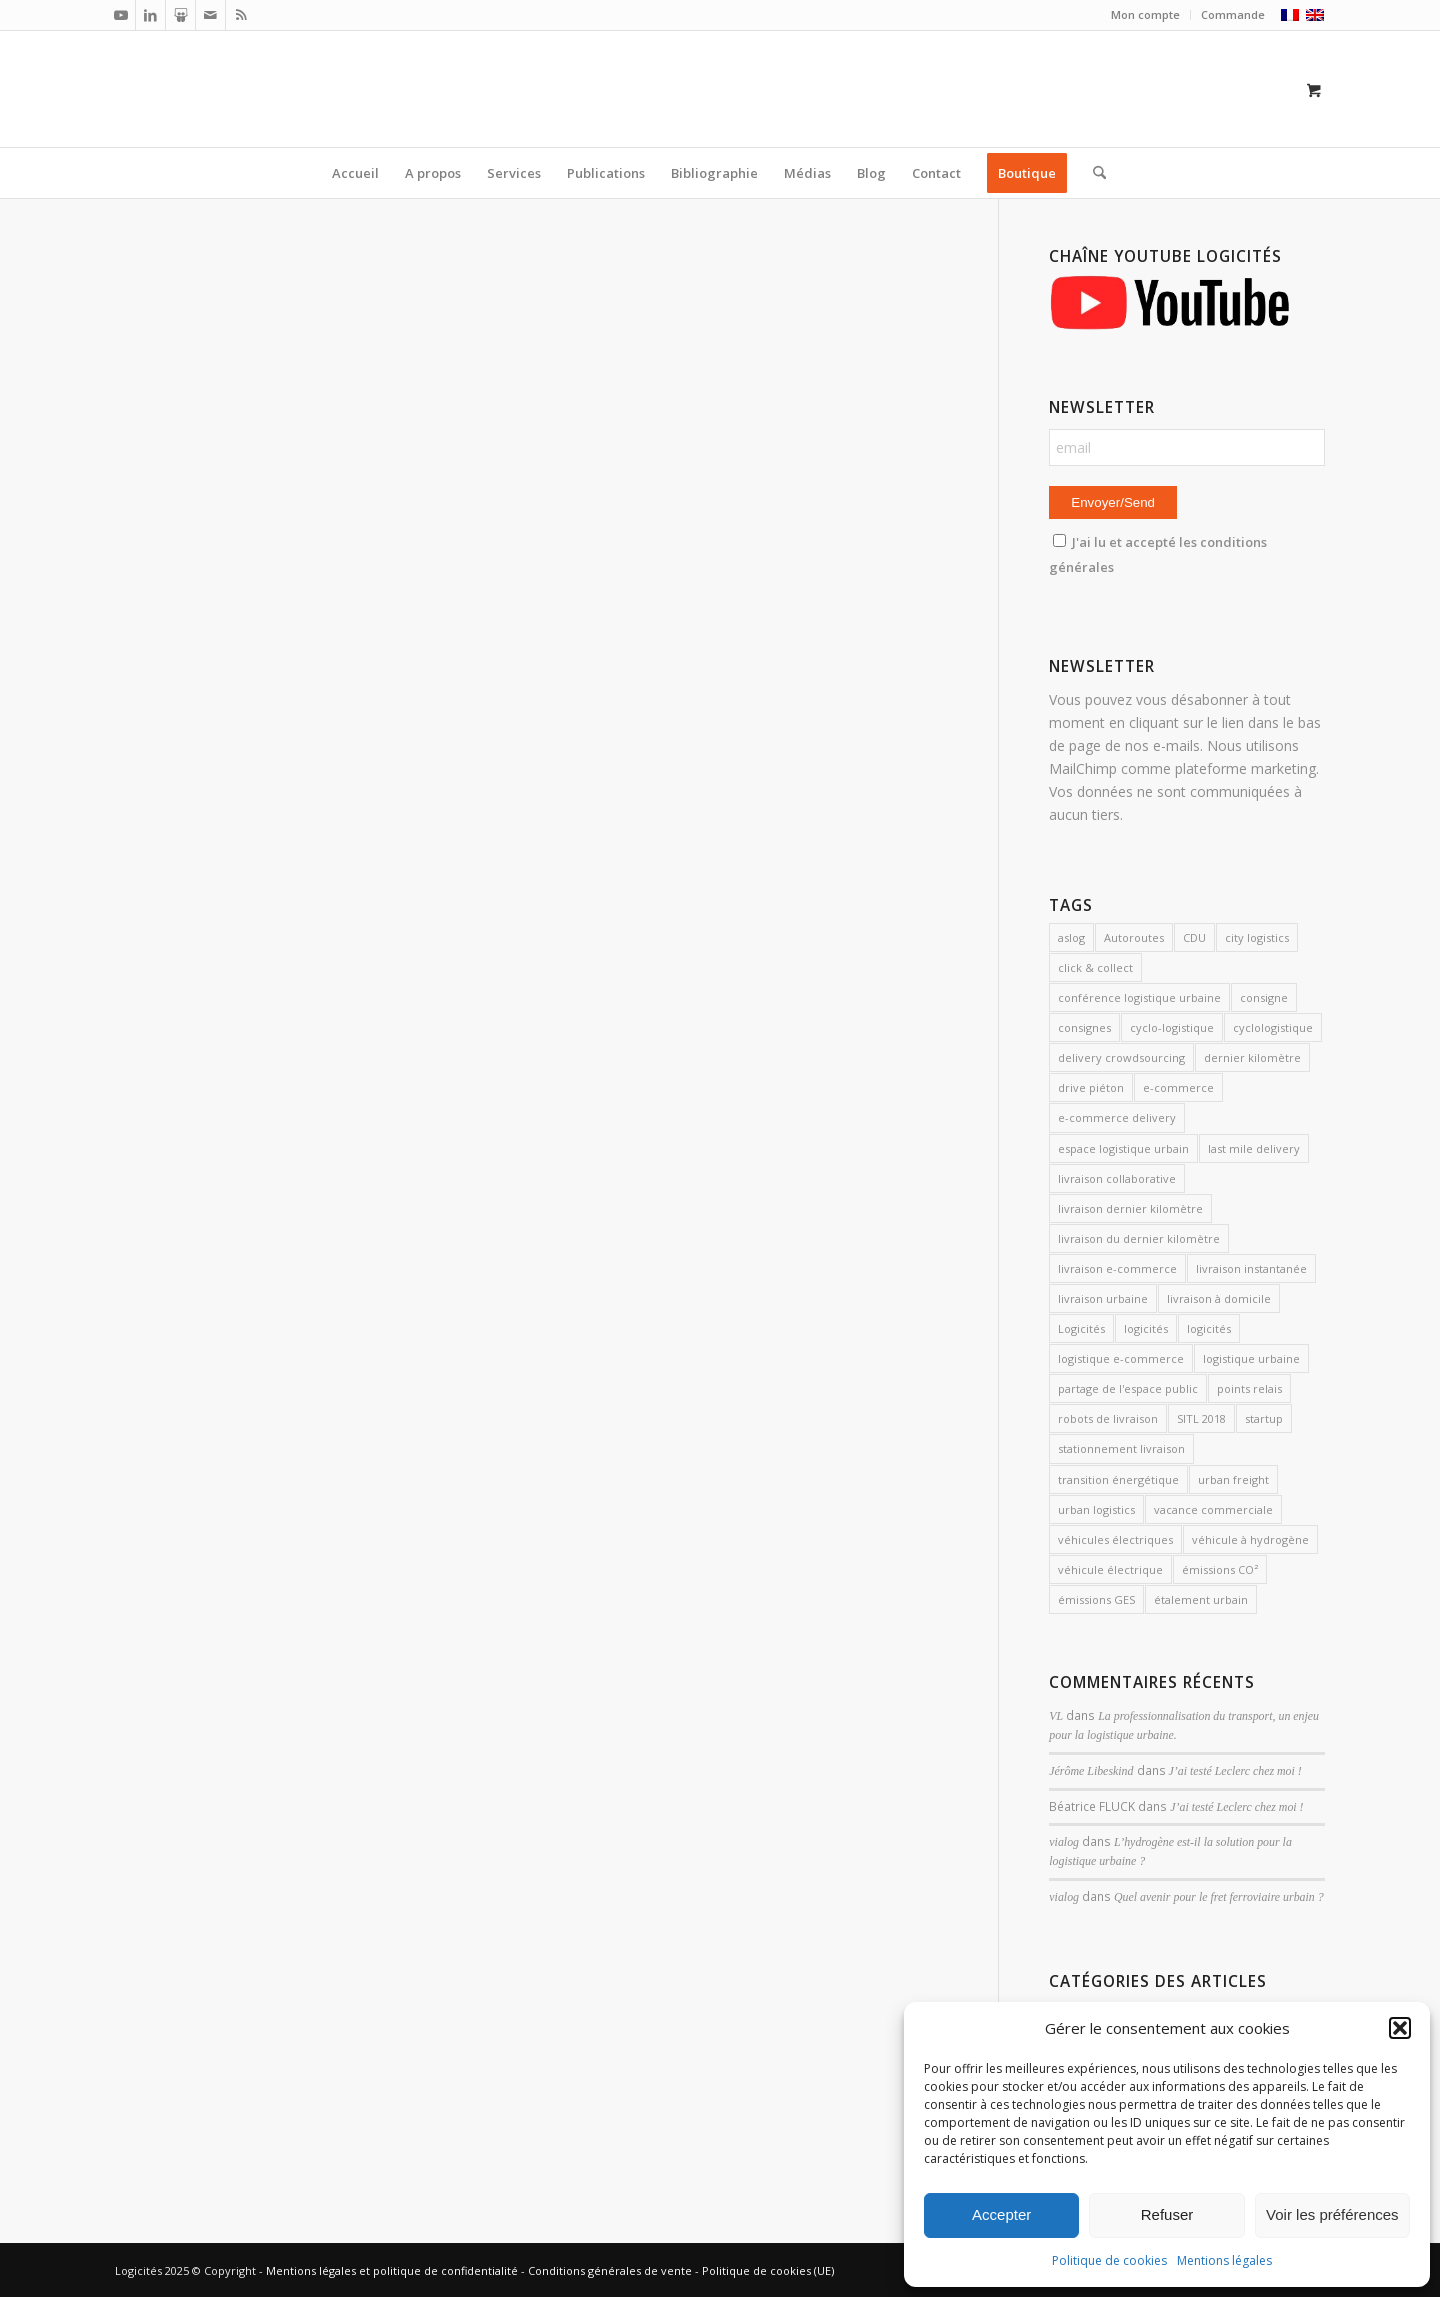 The height and width of the screenshot is (2297, 1440). What do you see at coordinates (1121, 1358) in the screenshot?
I see `logistique e-commerce [logistique e-commerce (1 élément)]` at bounding box center [1121, 1358].